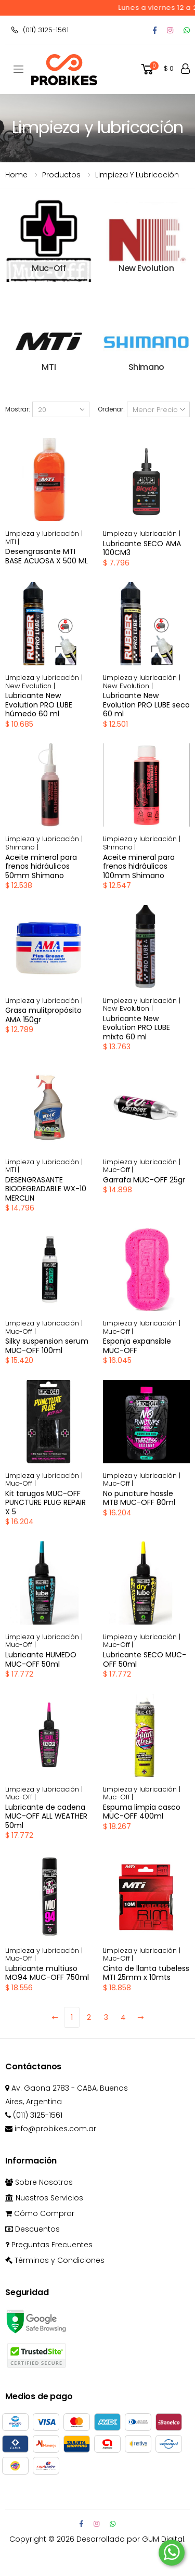 The height and width of the screenshot is (2576, 195). Describe the element at coordinates (32, 2229) in the screenshot. I see `Descuentos` at that location.